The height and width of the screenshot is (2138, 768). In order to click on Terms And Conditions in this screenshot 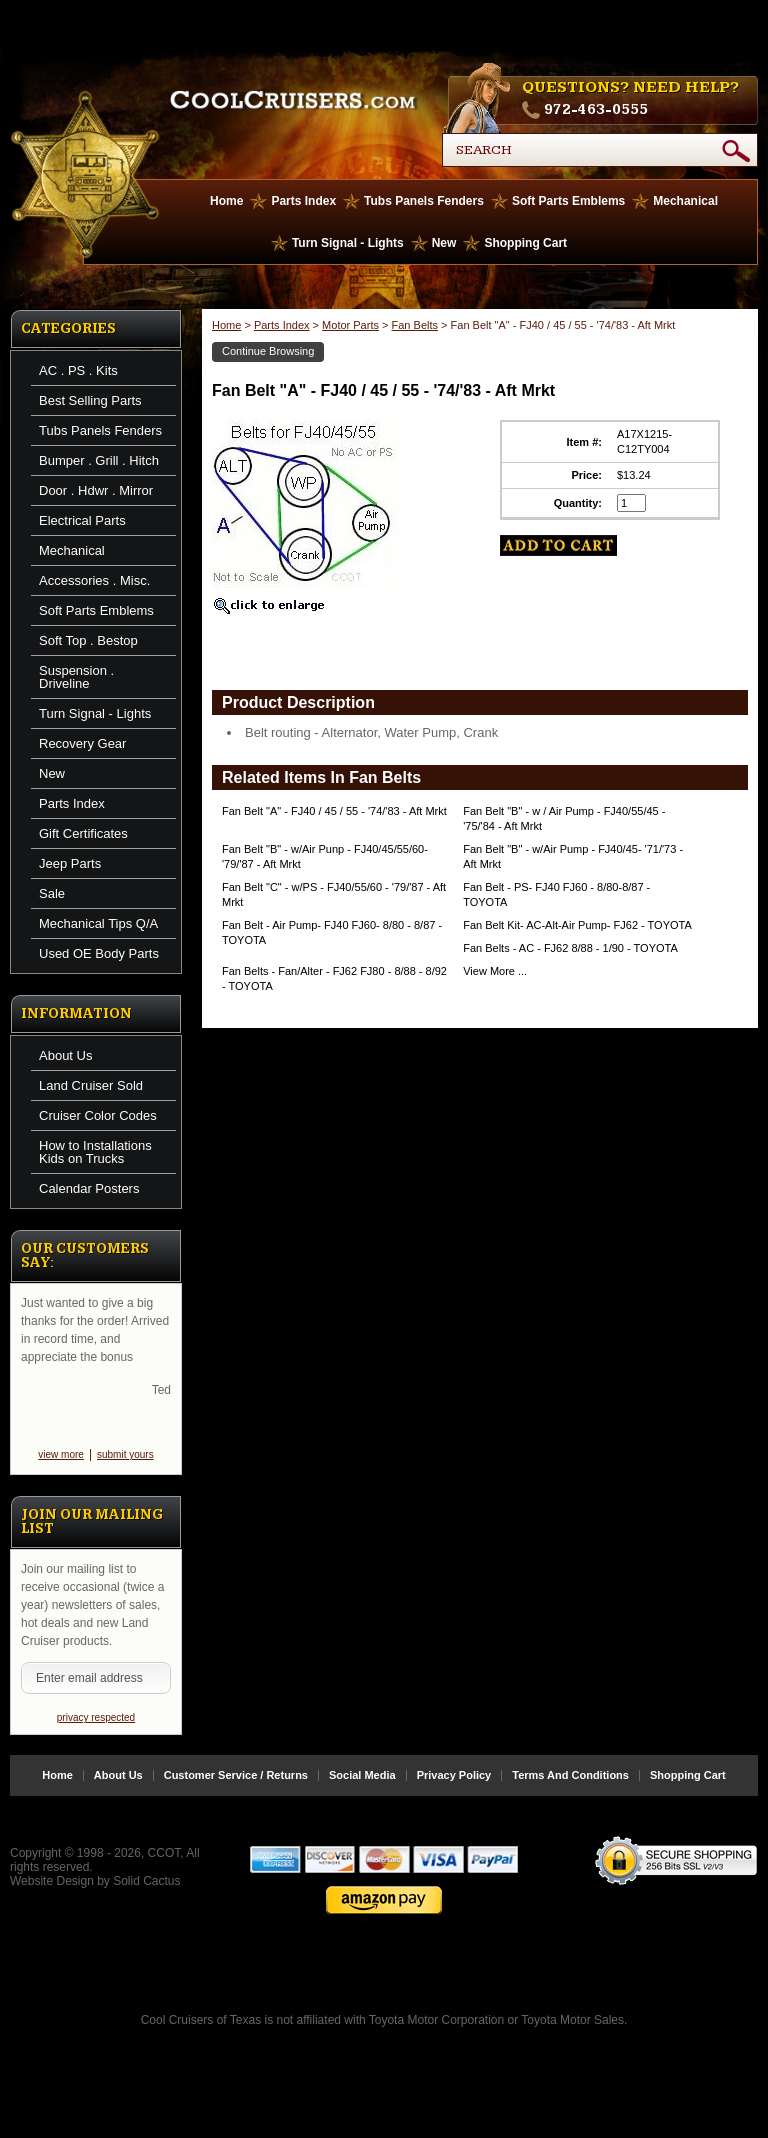, I will do `click(570, 1791)`.